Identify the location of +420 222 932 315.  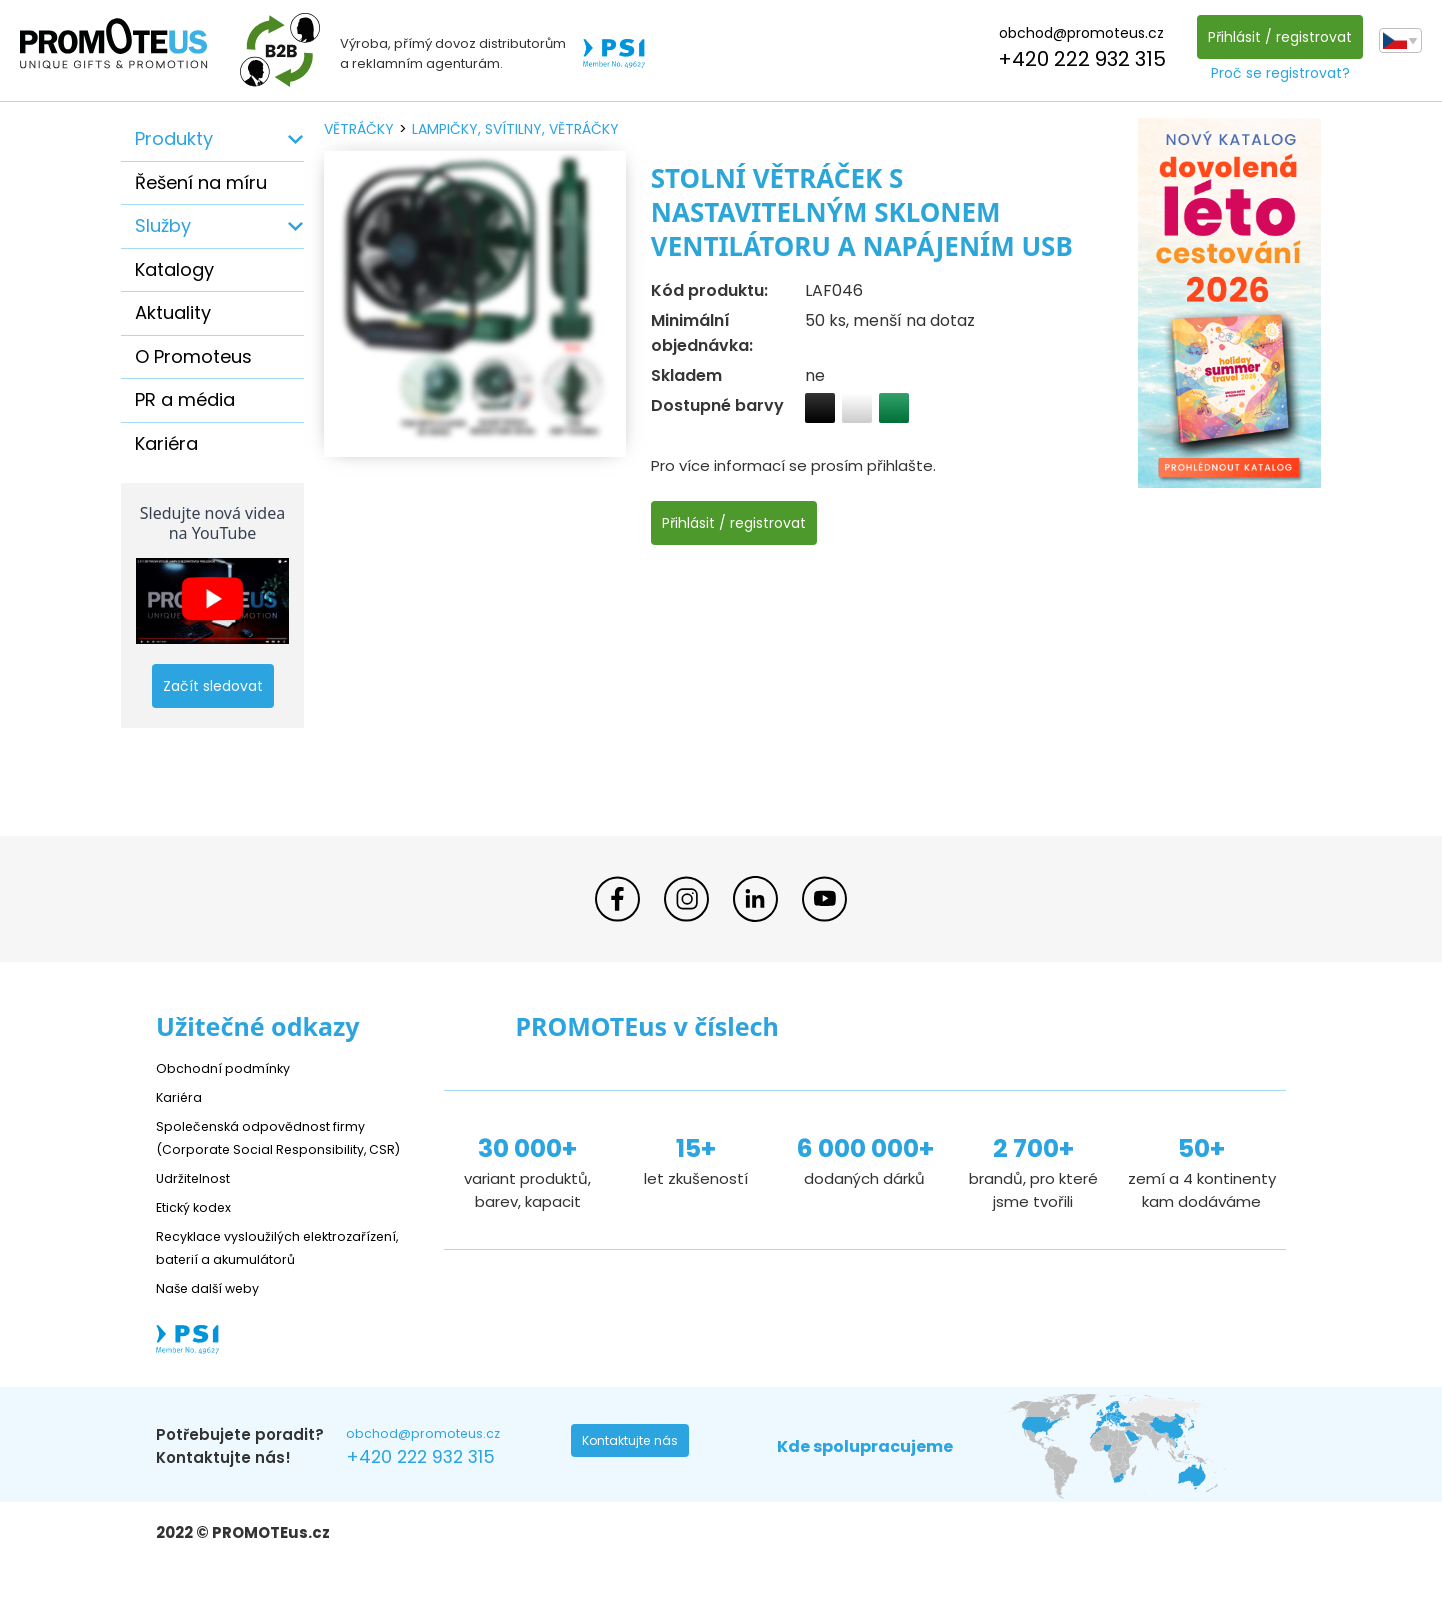
(1076, 59).